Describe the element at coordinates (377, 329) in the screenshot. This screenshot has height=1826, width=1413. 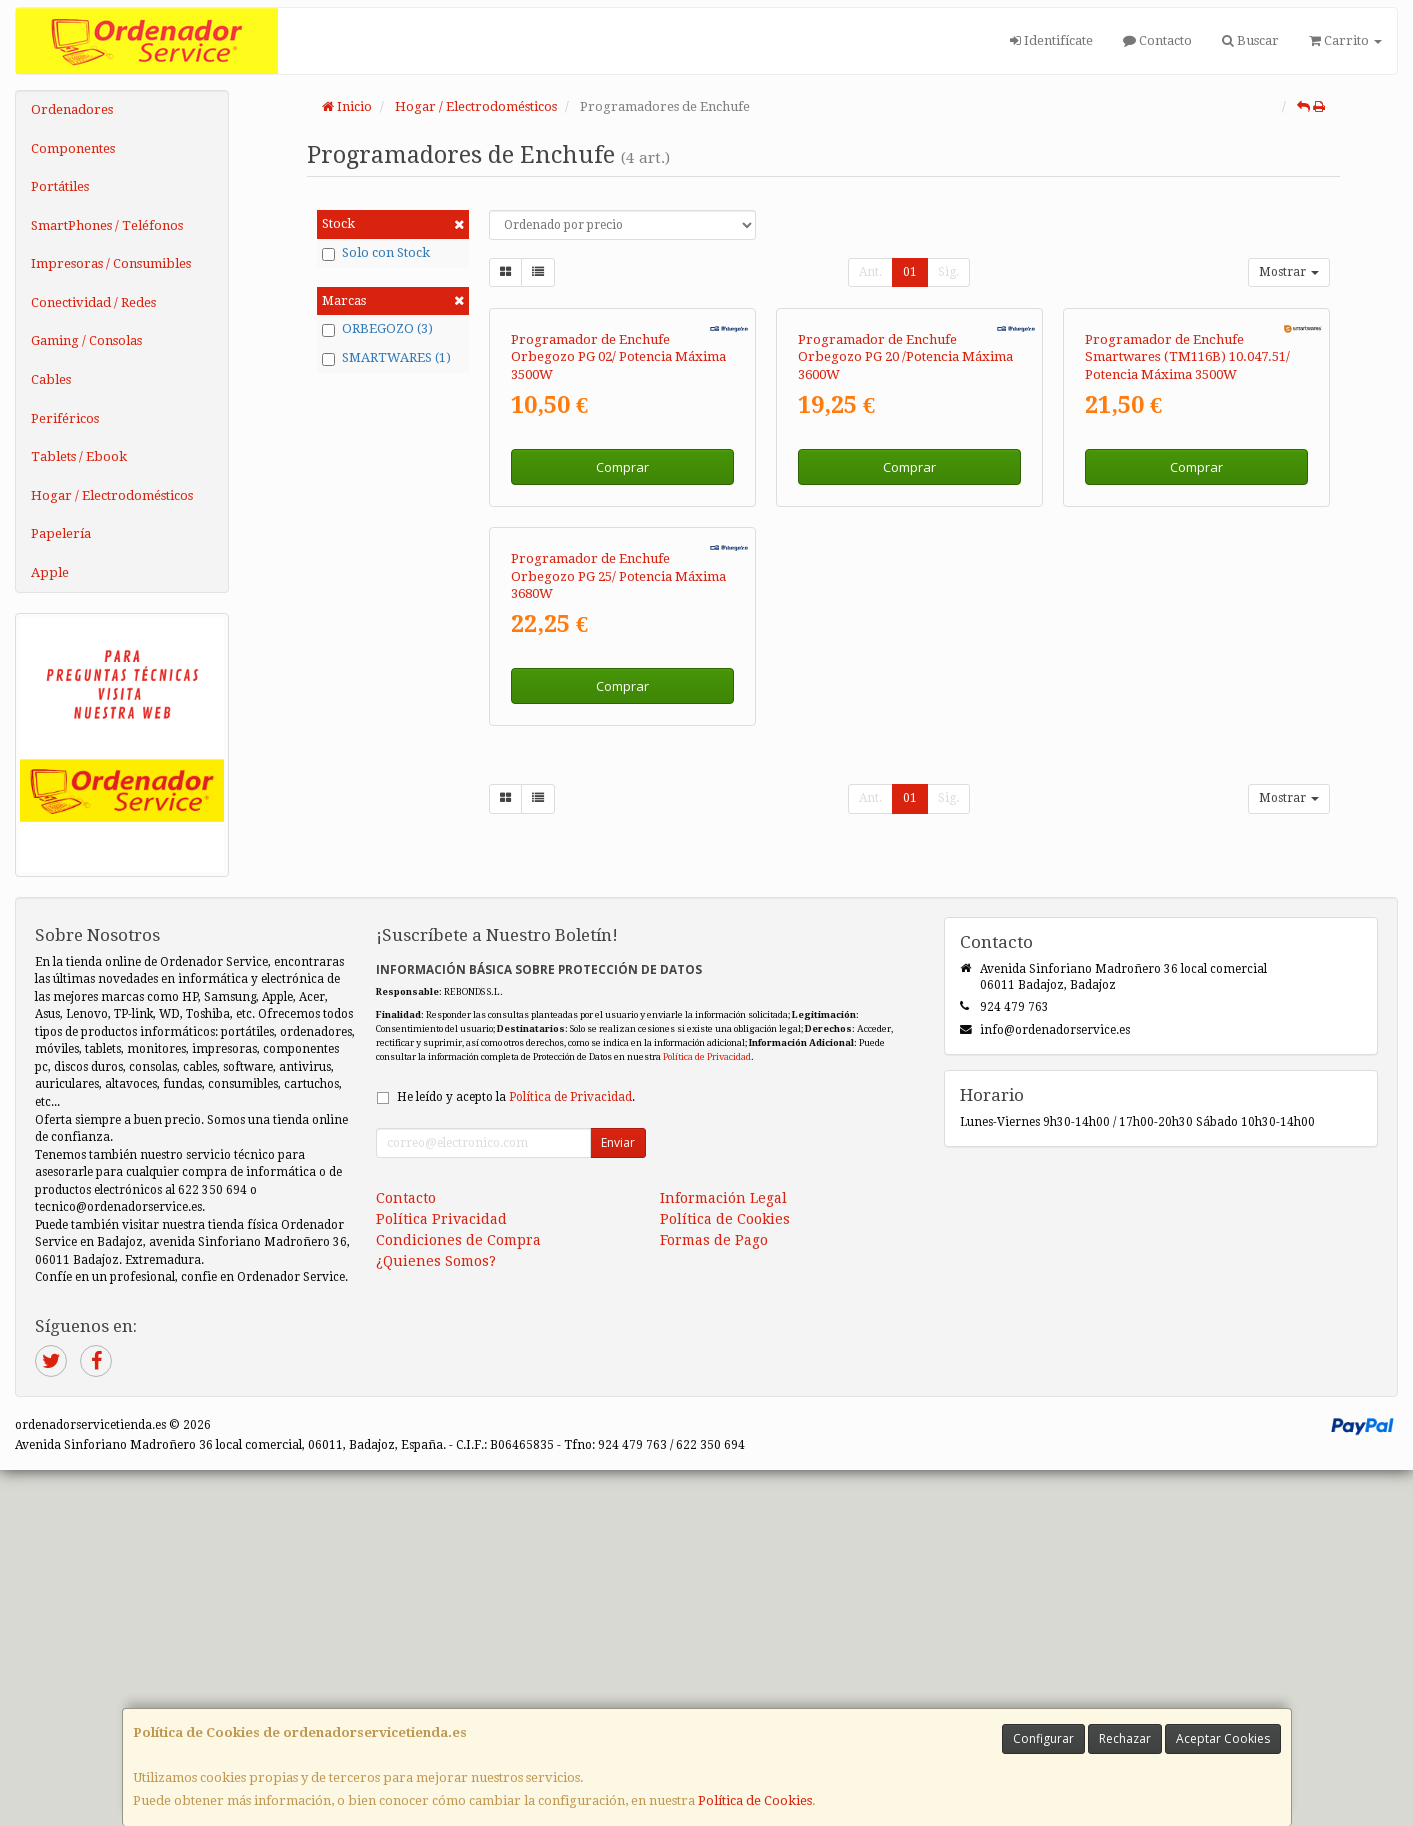
I see `ORBEGOZO (3)` at that location.